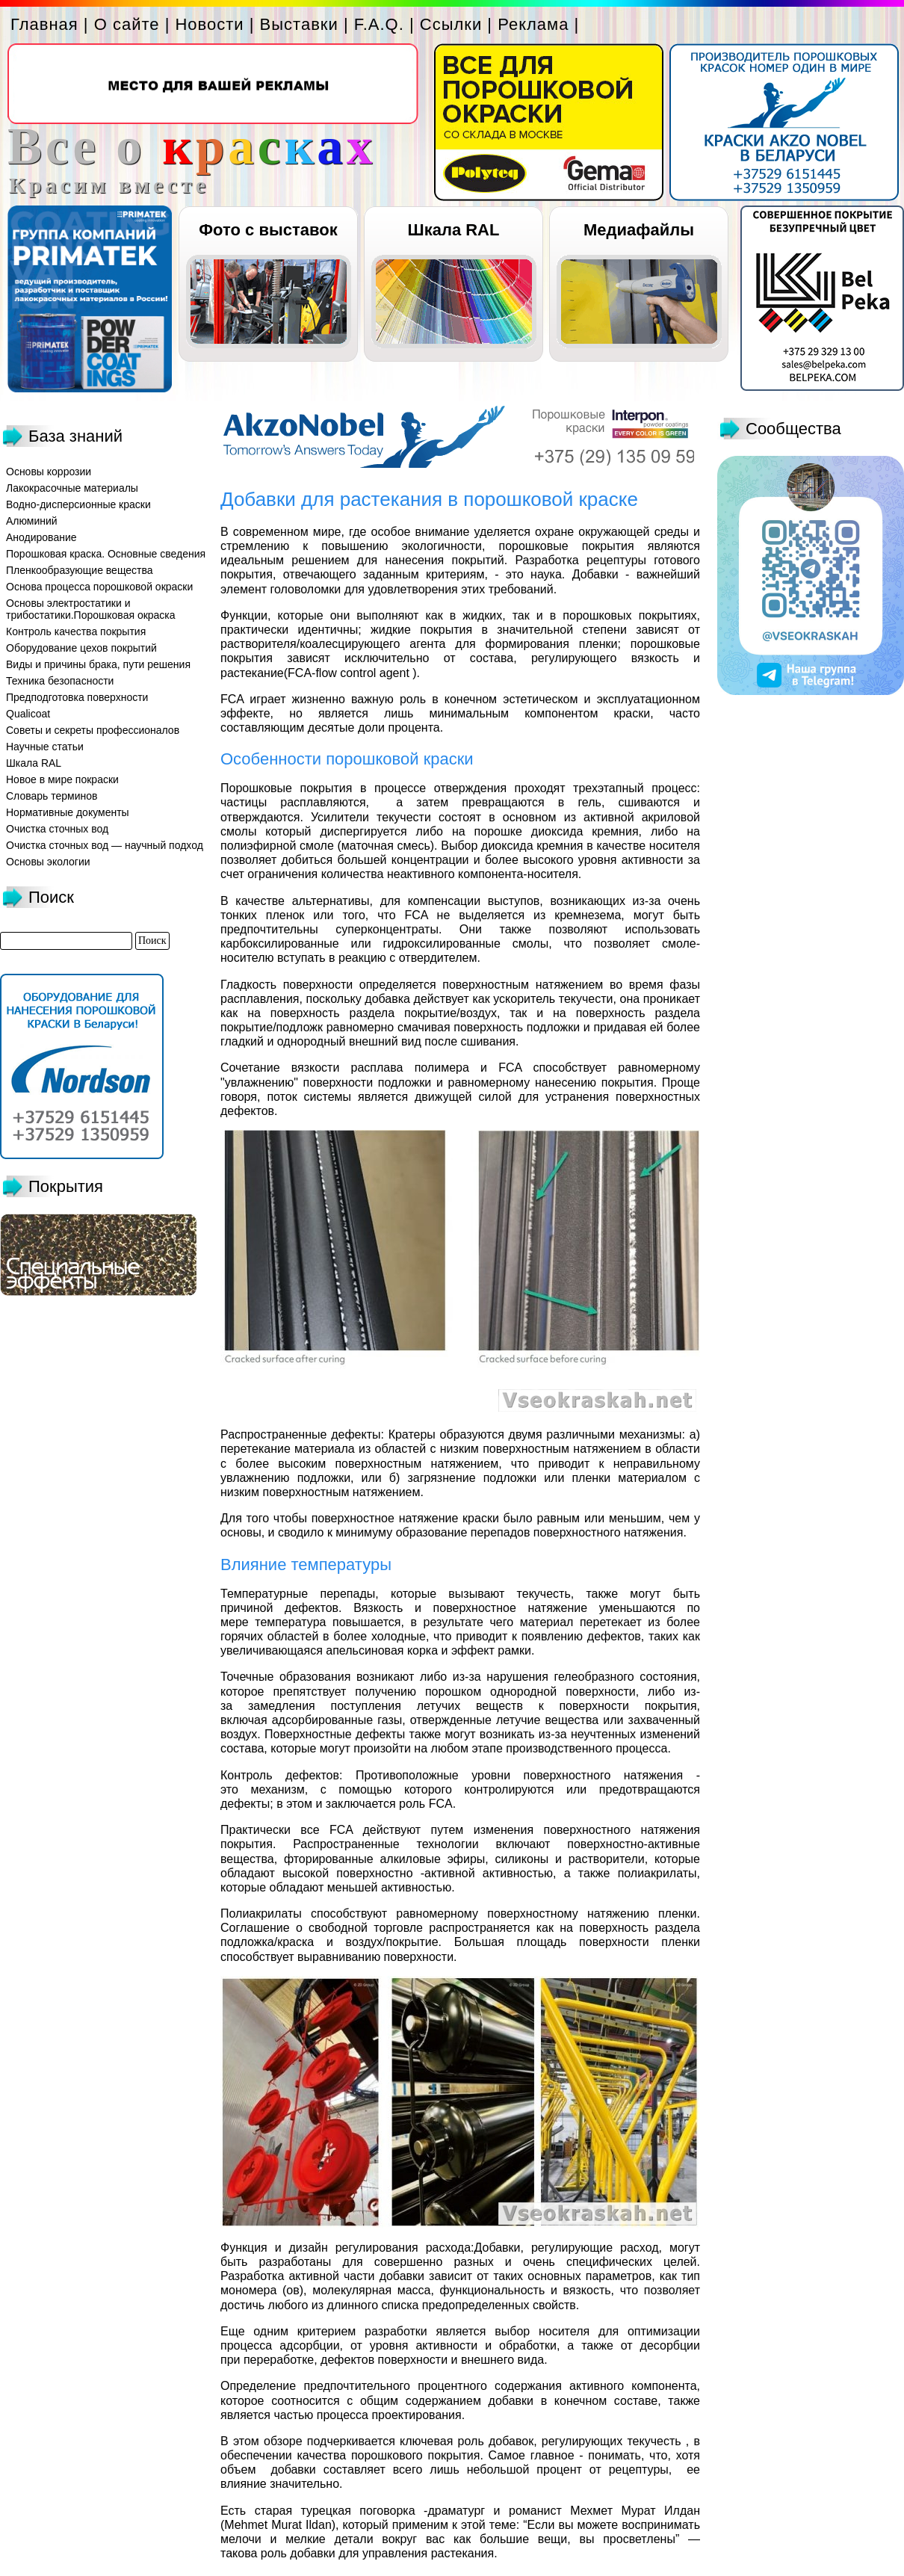 This screenshot has width=904, height=2576. I want to click on Основы электростатики и трибостатики.Порошковая окраска, so click(91, 609).